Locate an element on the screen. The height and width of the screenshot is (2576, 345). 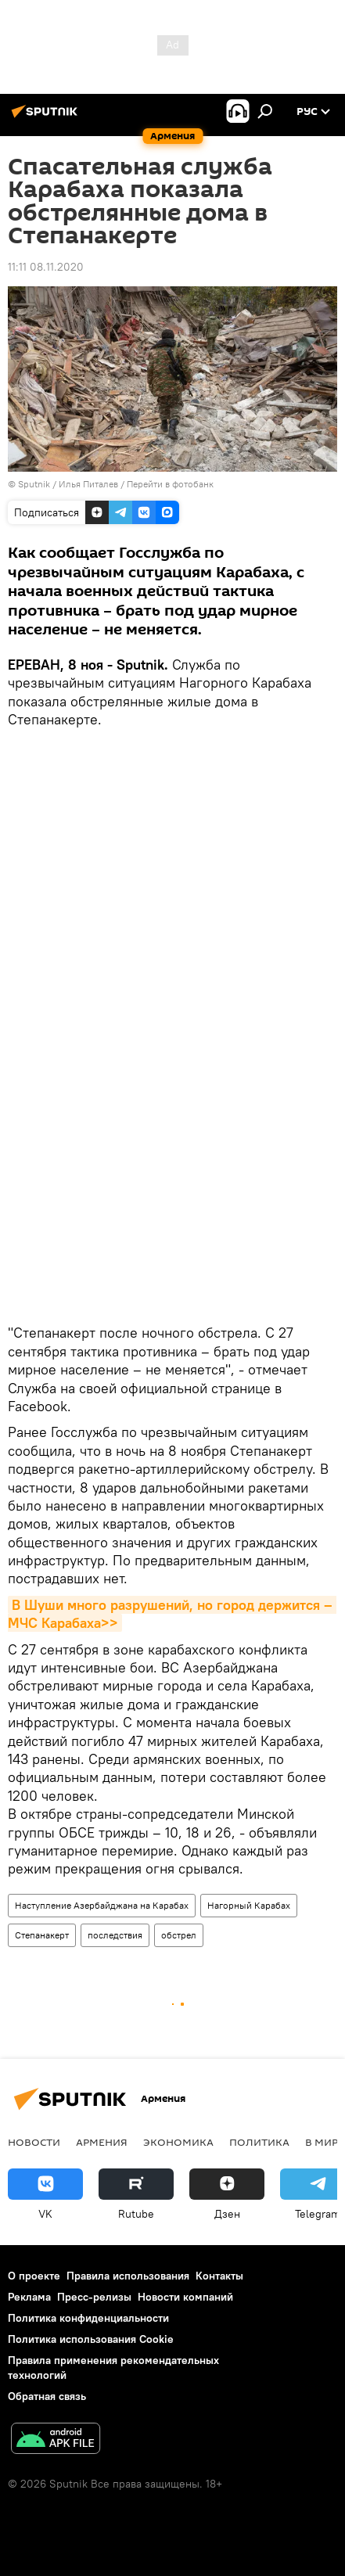
Наступление Азербайджана на Карабах is located at coordinates (102, 1905).